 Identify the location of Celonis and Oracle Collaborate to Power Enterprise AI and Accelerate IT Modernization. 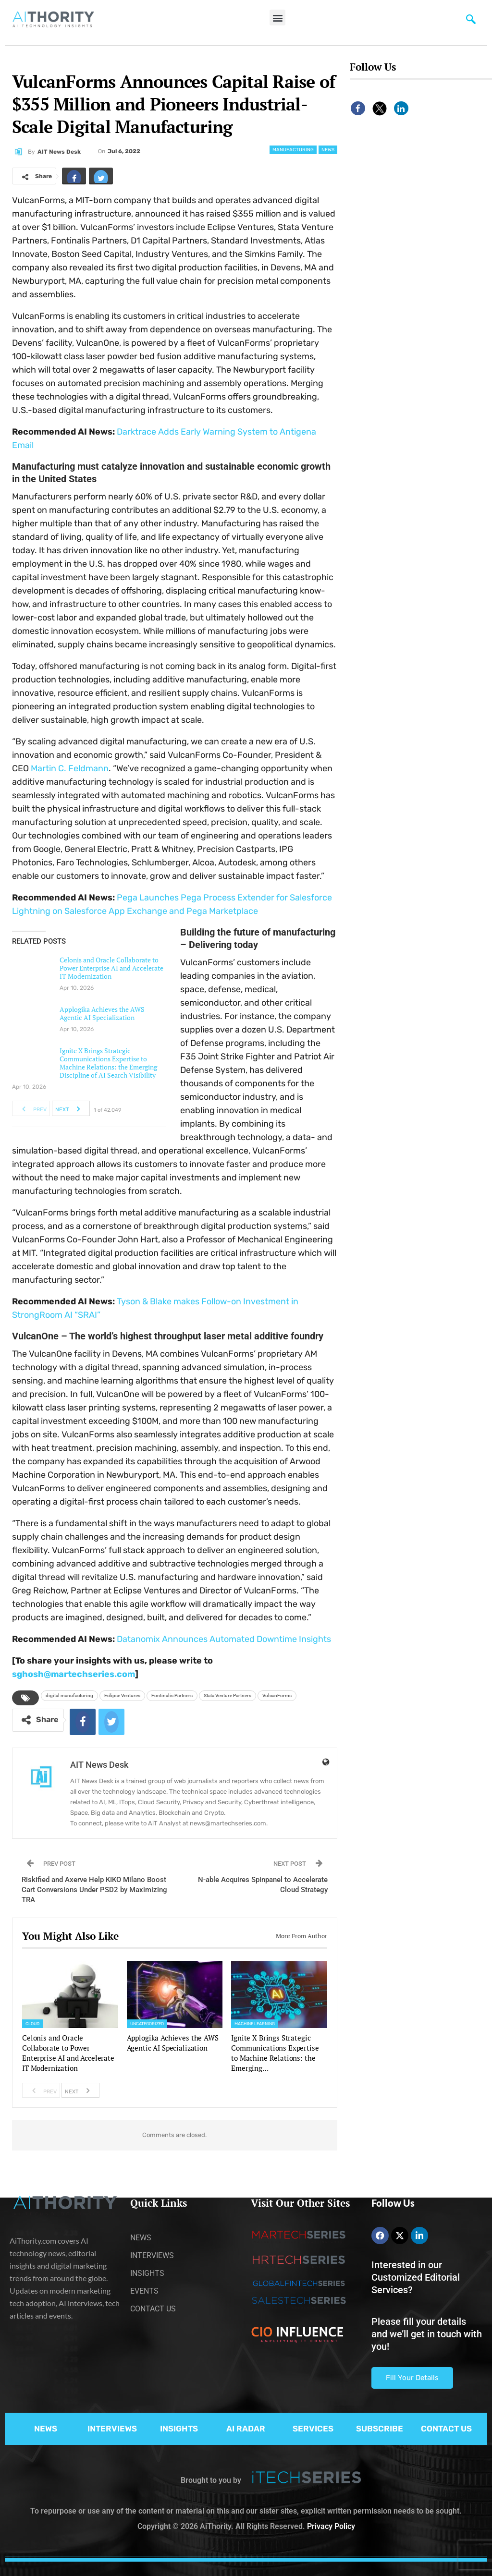
(111, 968).